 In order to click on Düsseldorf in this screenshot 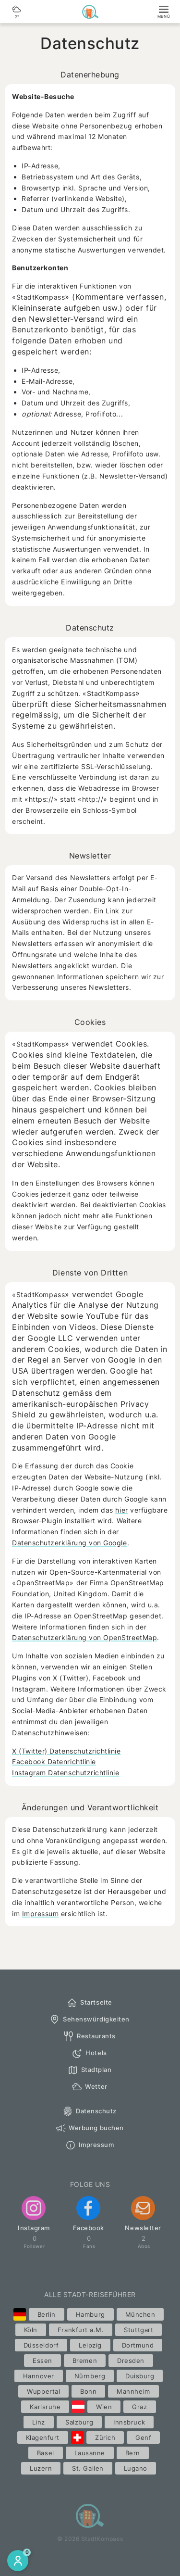, I will do `click(41, 2345)`.